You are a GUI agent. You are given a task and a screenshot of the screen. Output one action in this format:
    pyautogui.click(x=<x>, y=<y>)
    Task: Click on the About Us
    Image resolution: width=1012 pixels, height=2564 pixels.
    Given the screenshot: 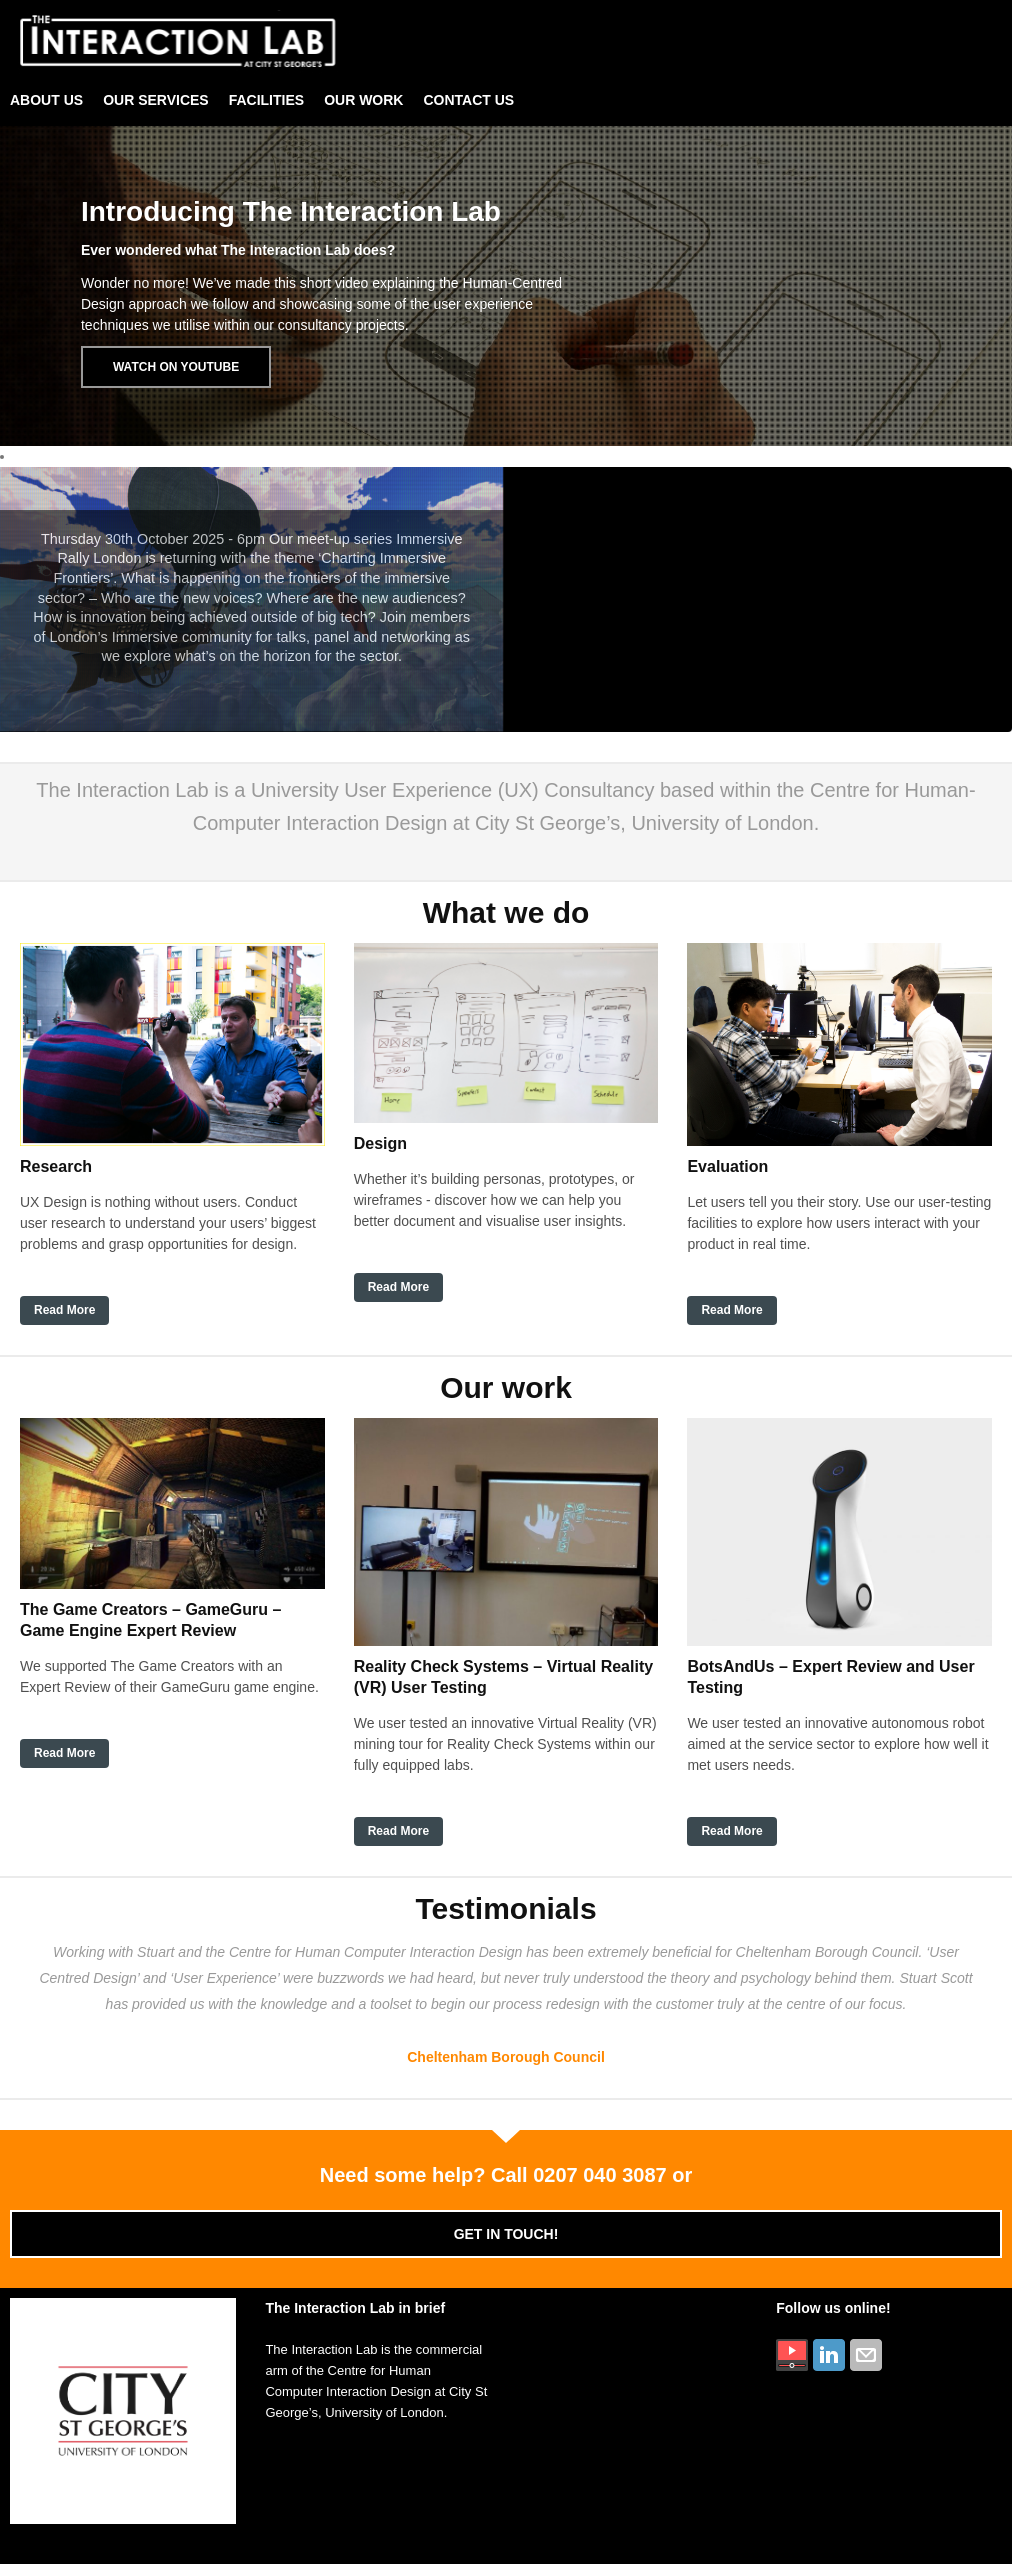 What is the action you would take?
    pyautogui.click(x=46, y=100)
    